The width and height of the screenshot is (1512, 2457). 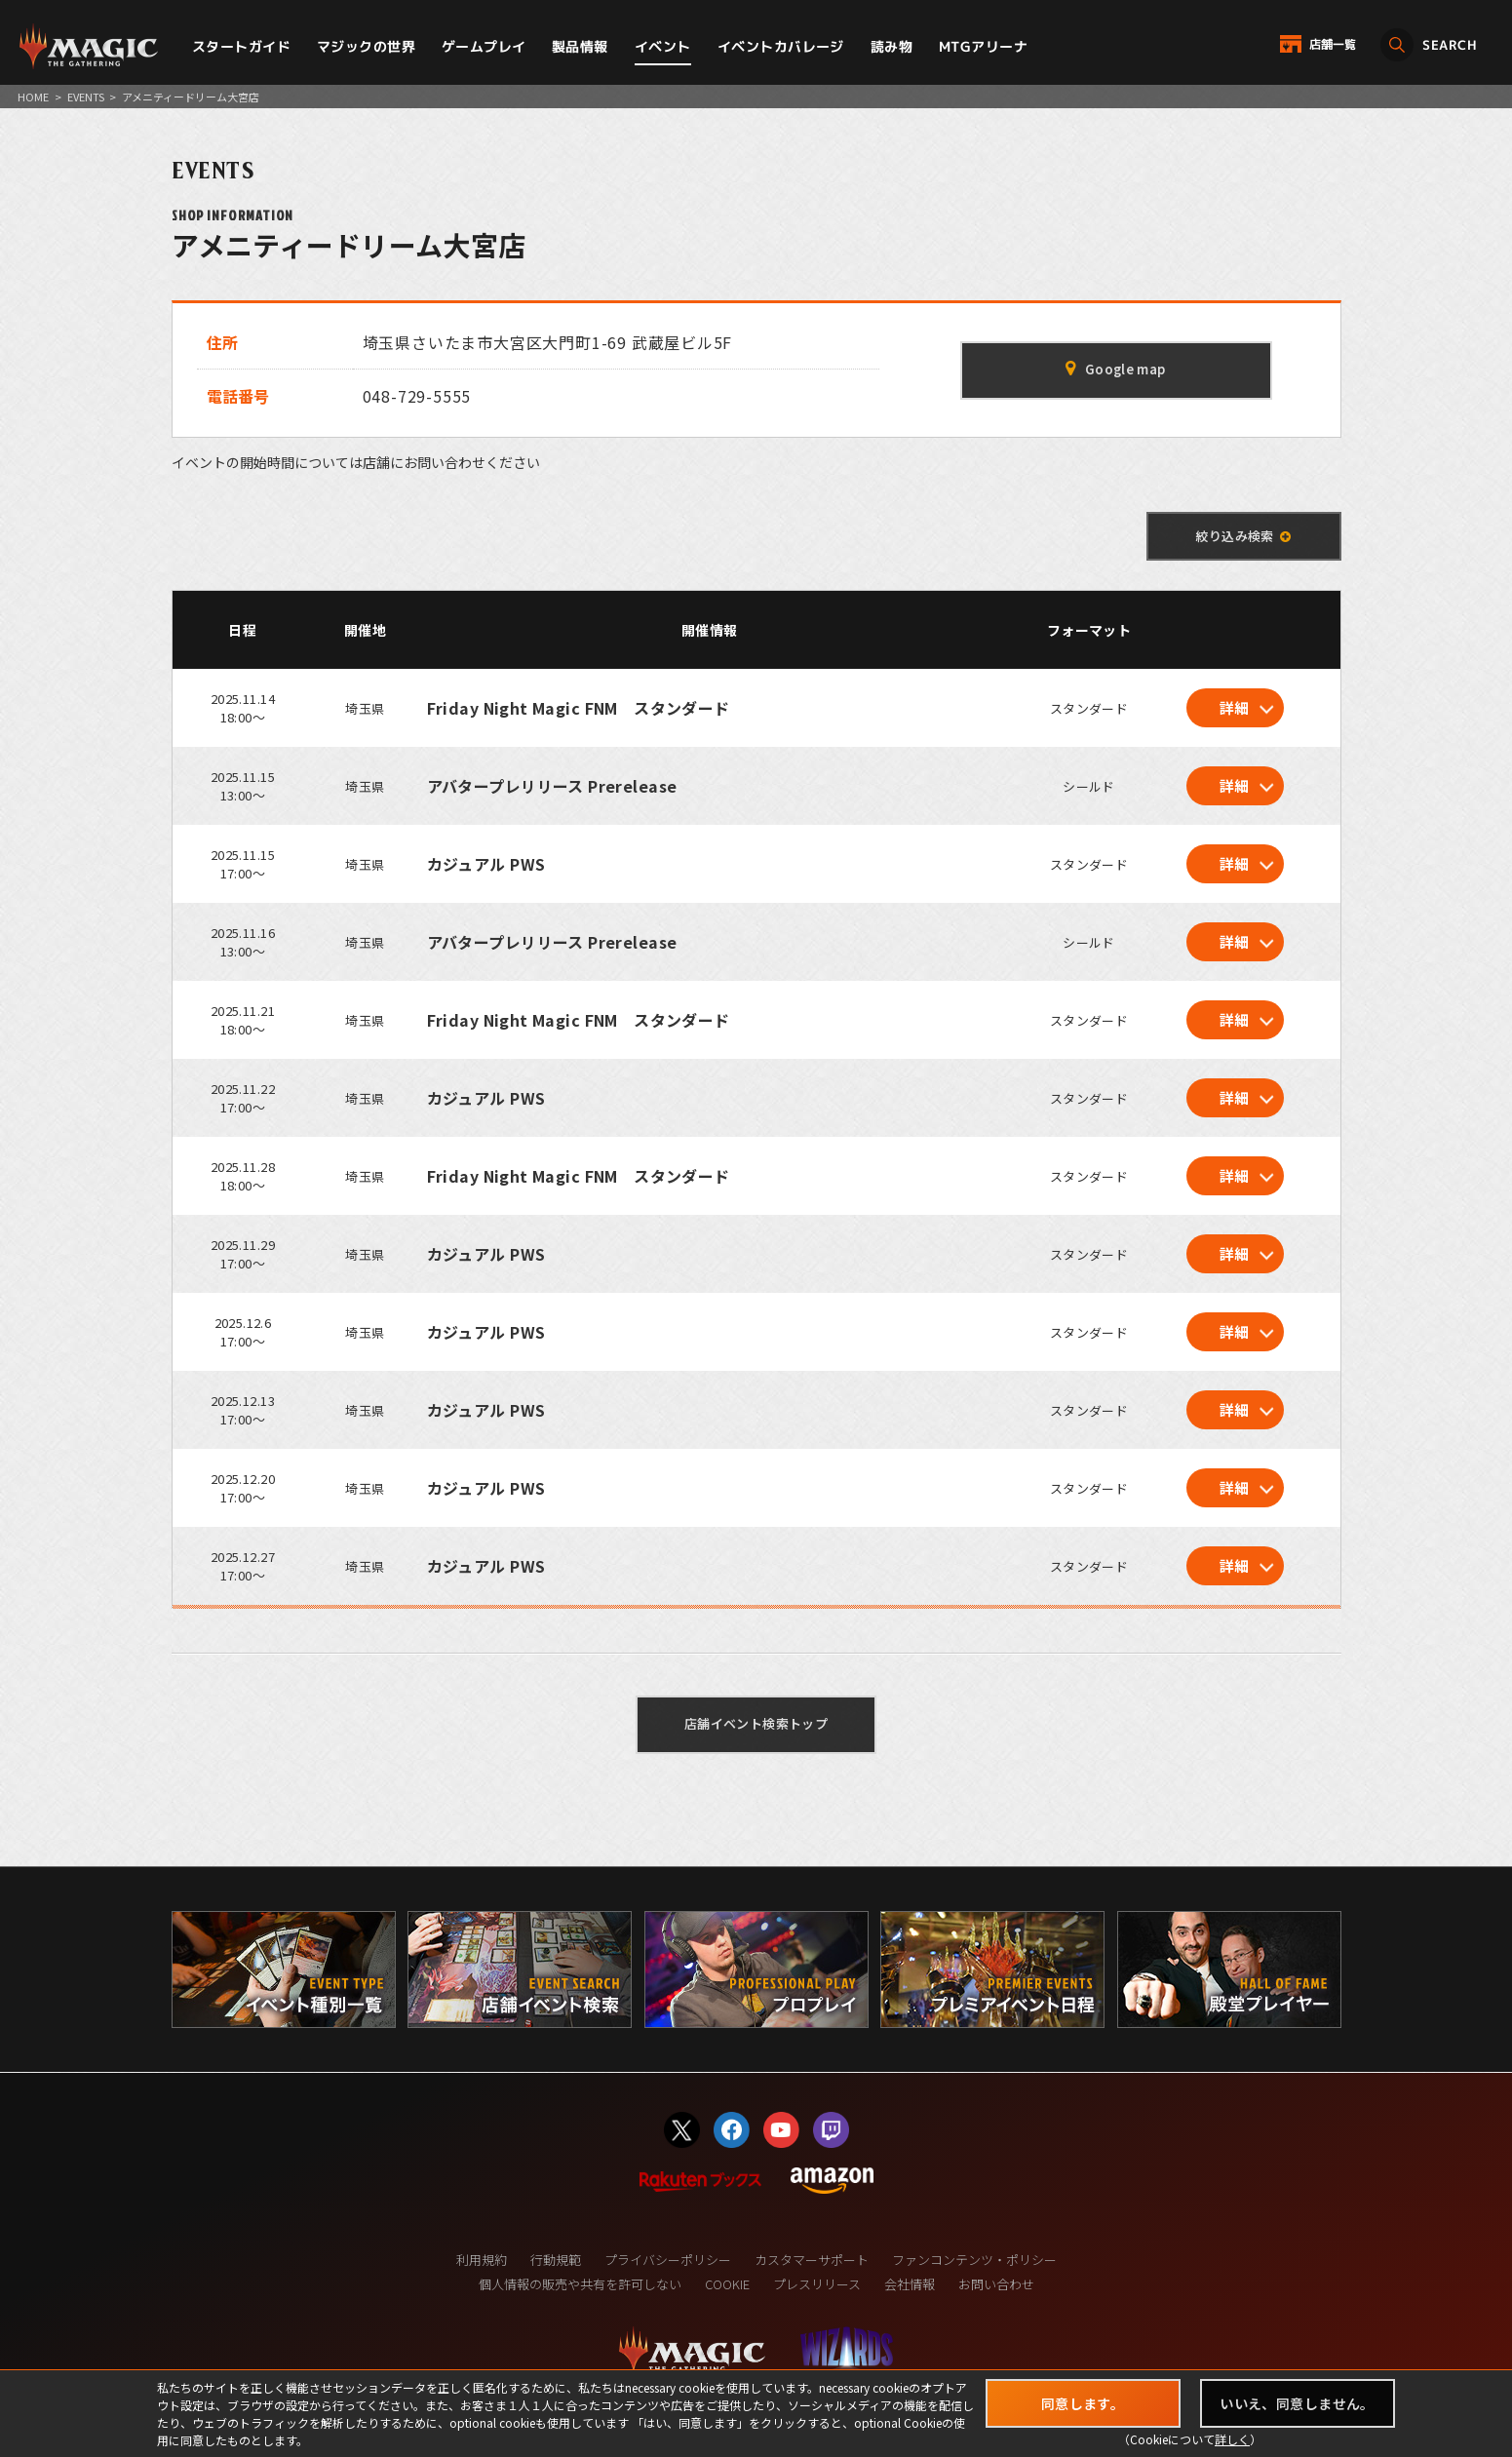 I want to click on カスタマーサポート, so click(x=812, y=2259).